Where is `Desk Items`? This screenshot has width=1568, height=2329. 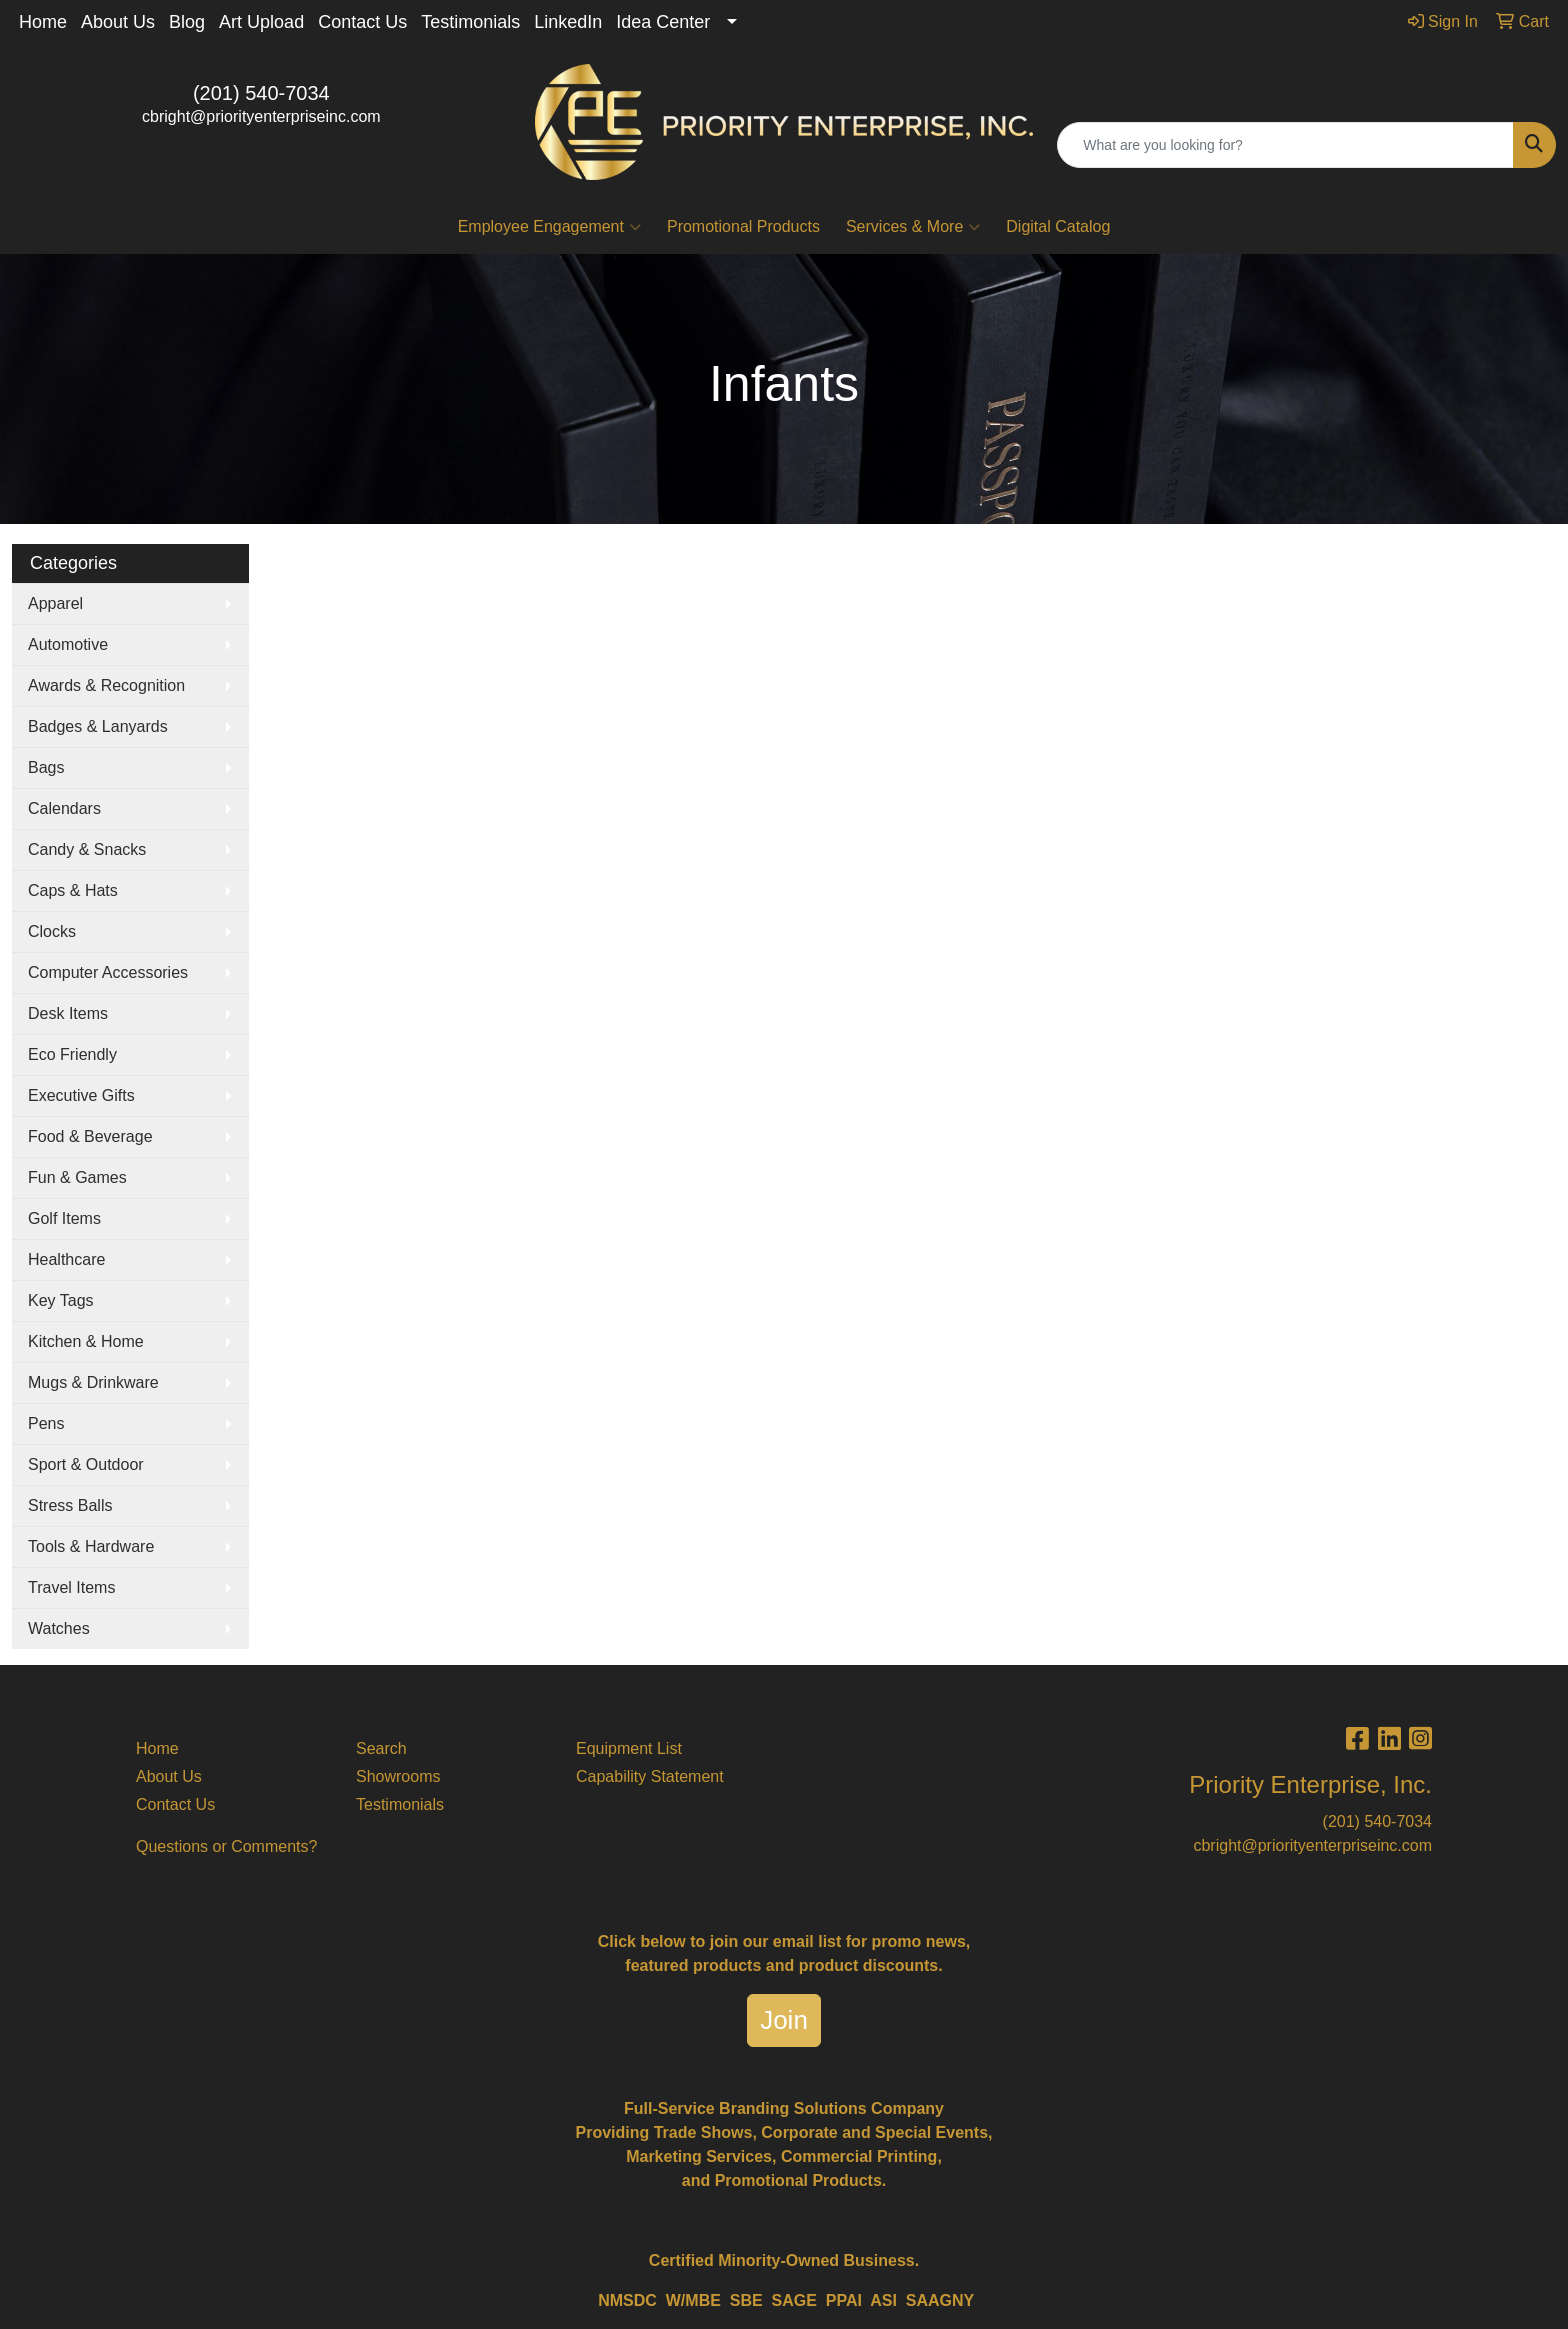
Desk Items is located at coordinates (68, 1013).